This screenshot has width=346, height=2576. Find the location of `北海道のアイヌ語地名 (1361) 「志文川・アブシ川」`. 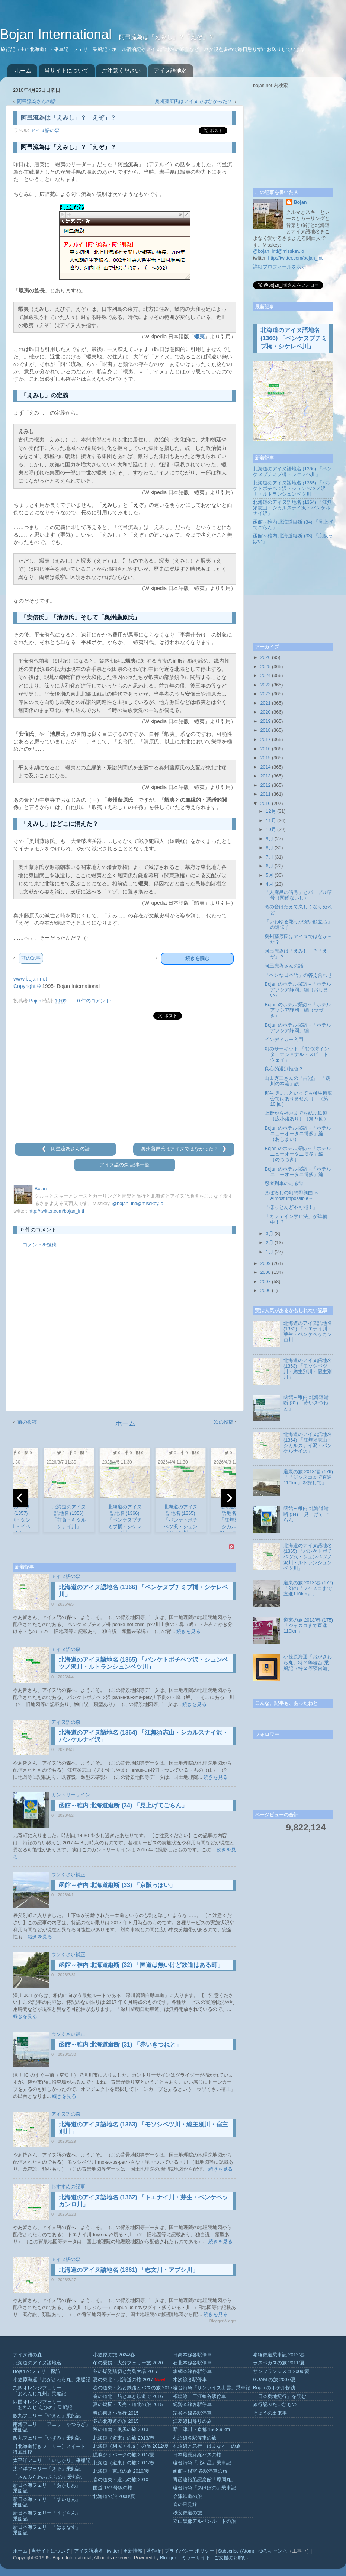

北海道のアイヌ語地名 (1361) 「志文川・アブシ川」 is located at coordinates (128, 2270).